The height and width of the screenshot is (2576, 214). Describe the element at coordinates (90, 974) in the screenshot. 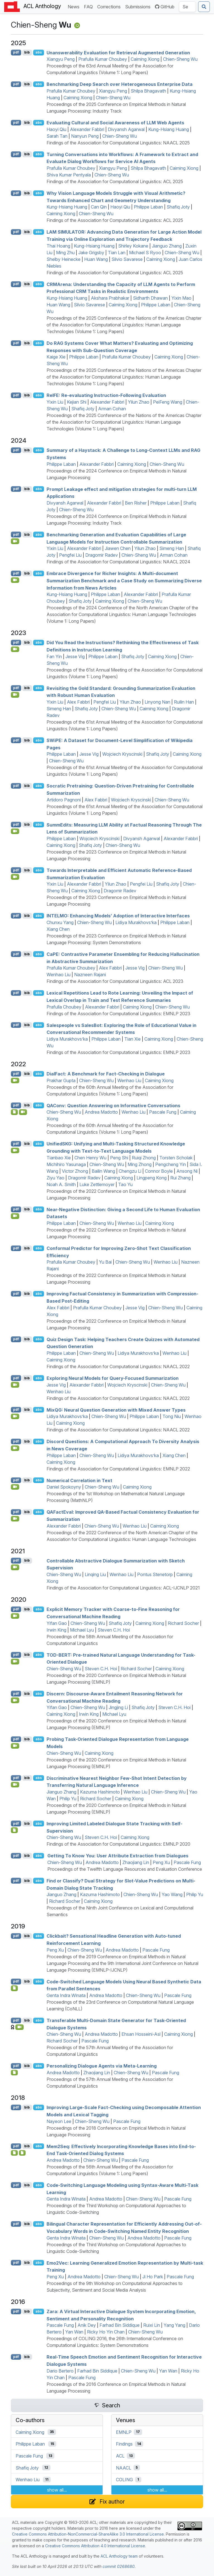

I see `Nazneen Rajani` at that location.